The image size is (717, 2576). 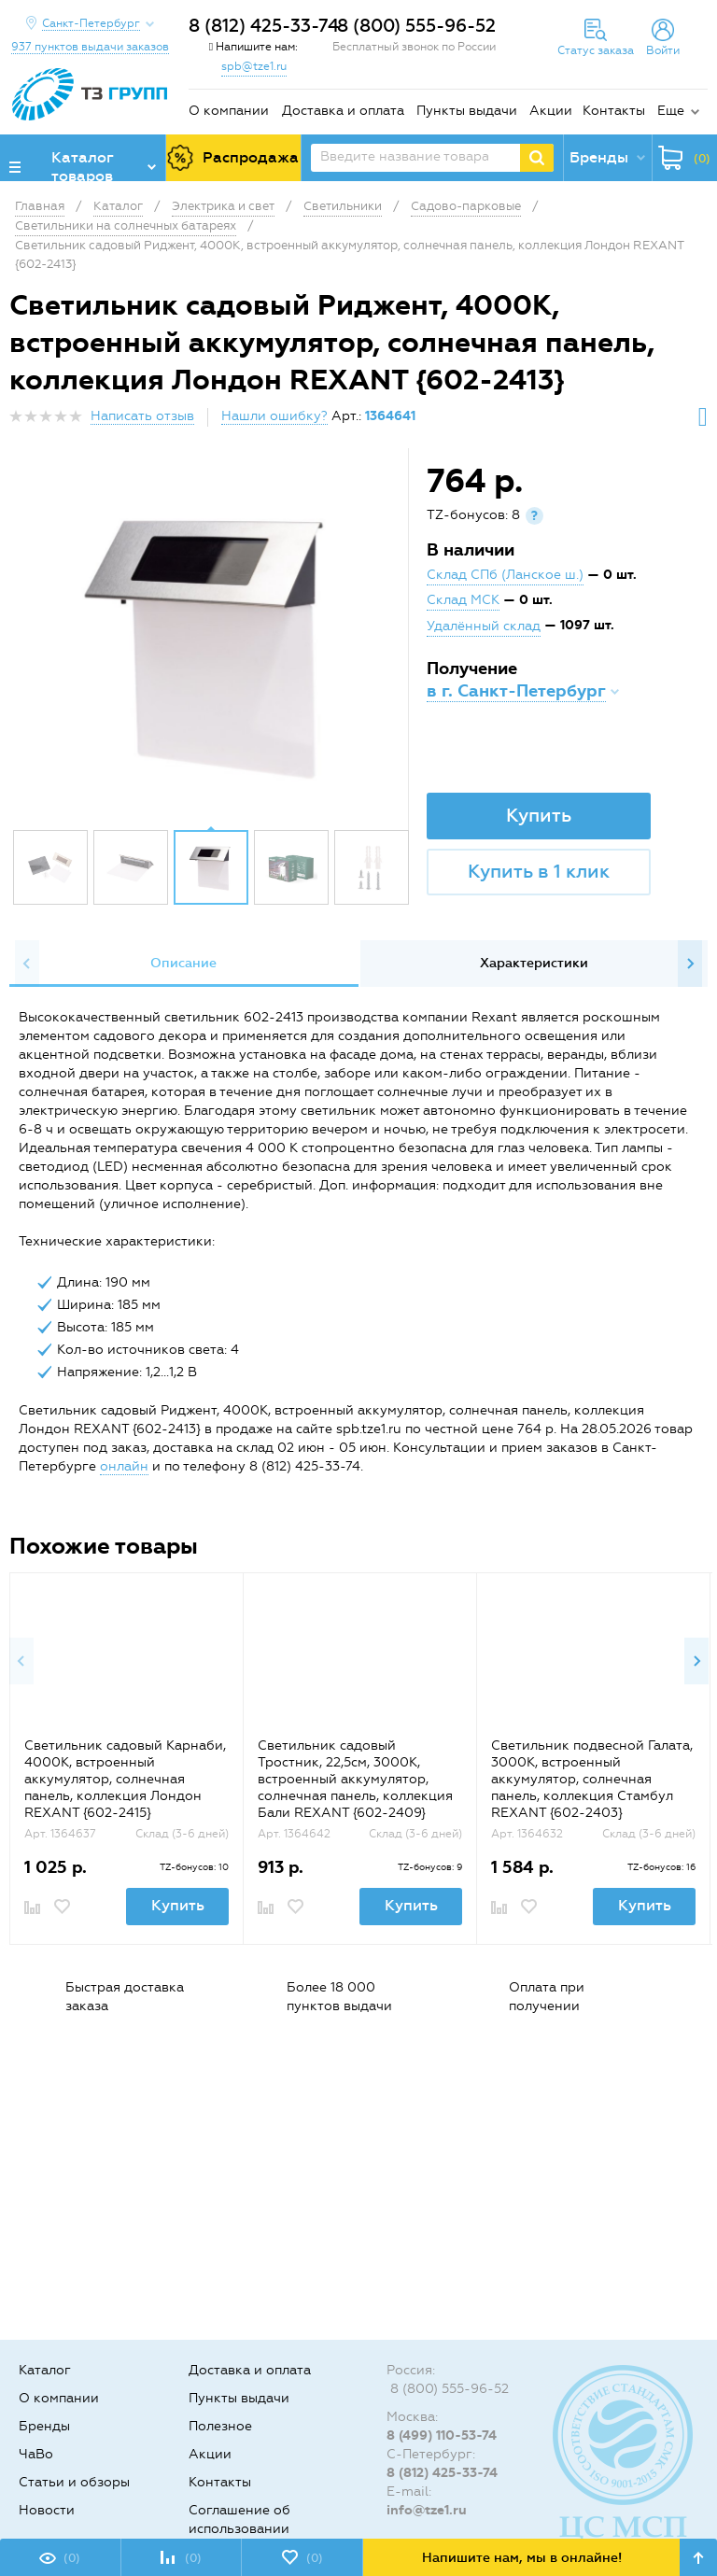 What do you see at coordinates (355, 1779) in the screenshot?
I see `Светильник садовый Тростник, 22,5см, 3000К, встроенный аккумулятор, солнечная панель, коллекция Бали REXANT {602-2409}` at bounding box center [355, 1779].